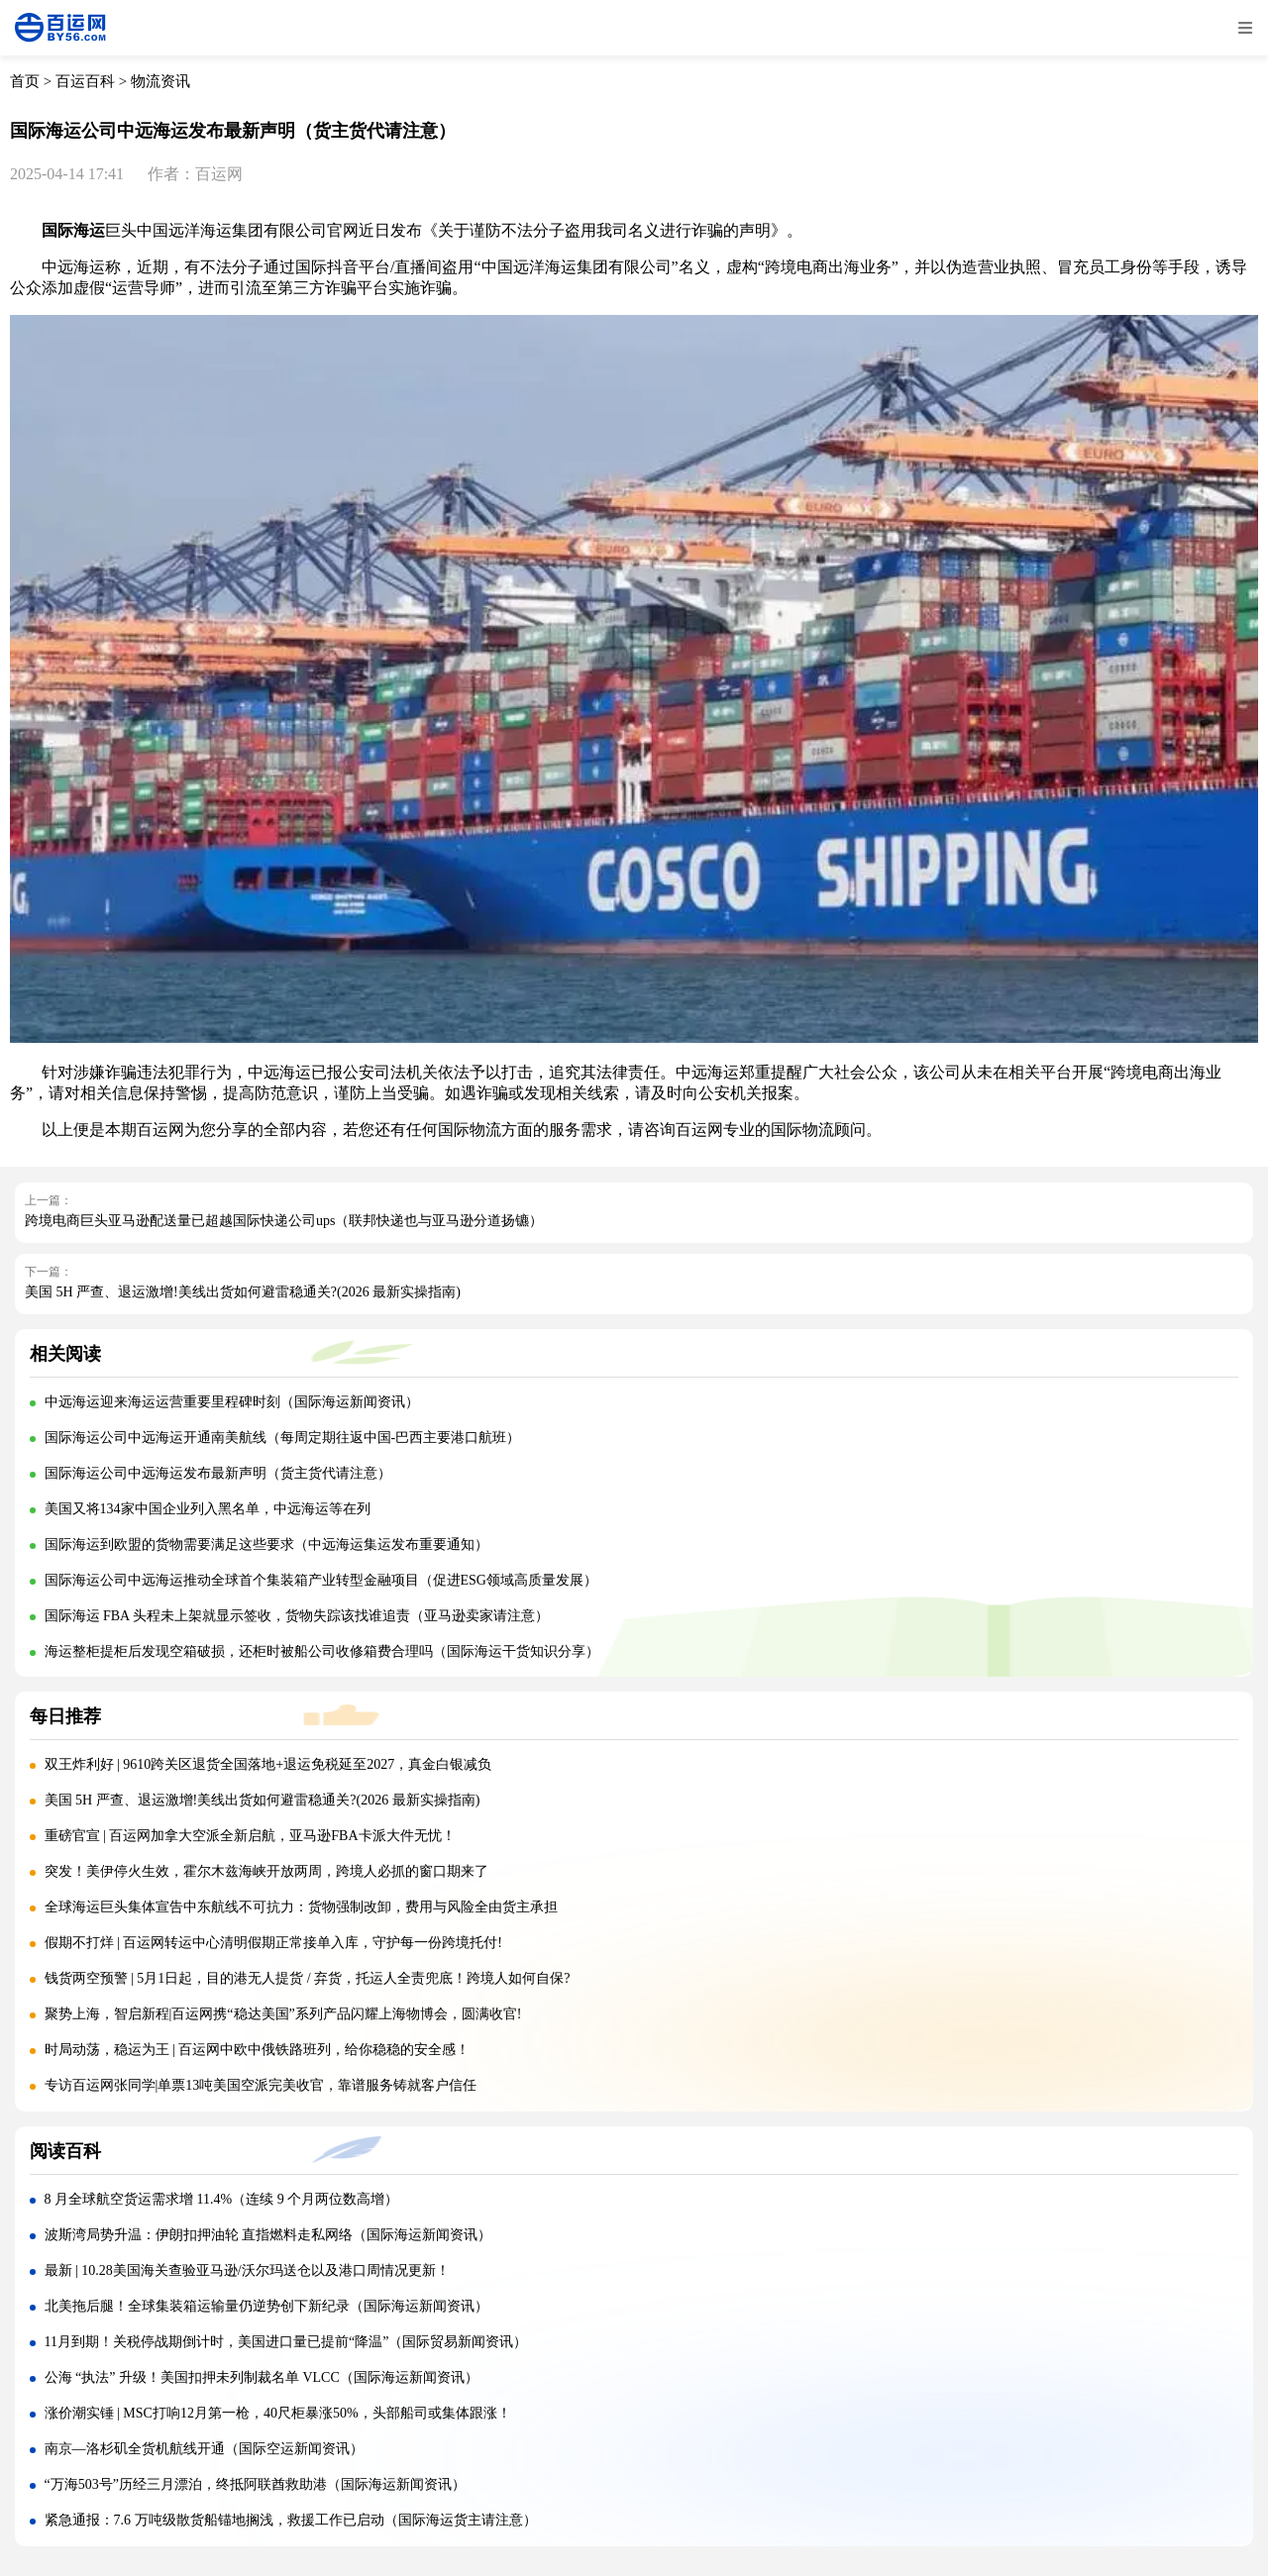 This screenshot has height=2576, width=1268. Describe the element at coordinates (284, 1220) in the screenshot. I see `跨境电商巨头亚马逊配送量已超越国际快递公司ups（联邦快递也与亚马逊分道扬镳）` at that location.